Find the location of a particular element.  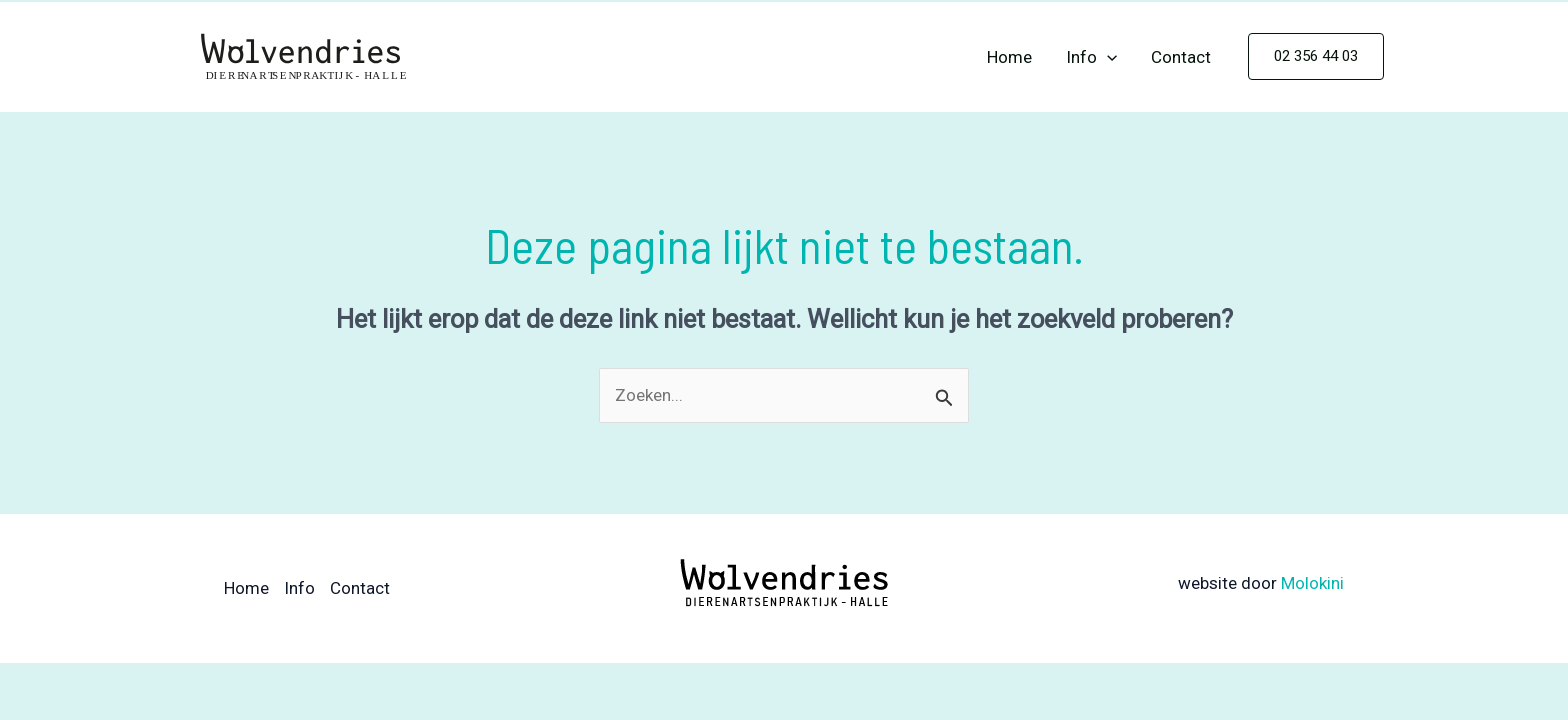

Home is located at coordinates (1009, 57).